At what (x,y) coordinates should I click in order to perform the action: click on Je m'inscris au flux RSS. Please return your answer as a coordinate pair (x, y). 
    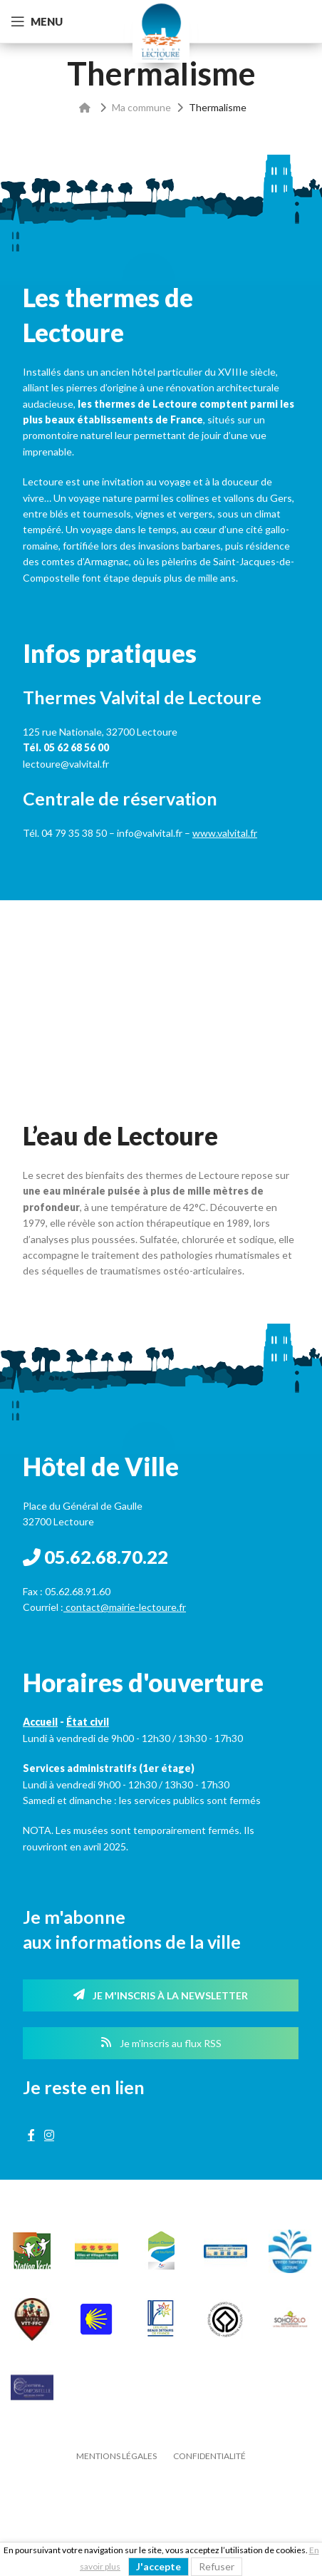
    Looking at the image, I should click on (161, 2043).